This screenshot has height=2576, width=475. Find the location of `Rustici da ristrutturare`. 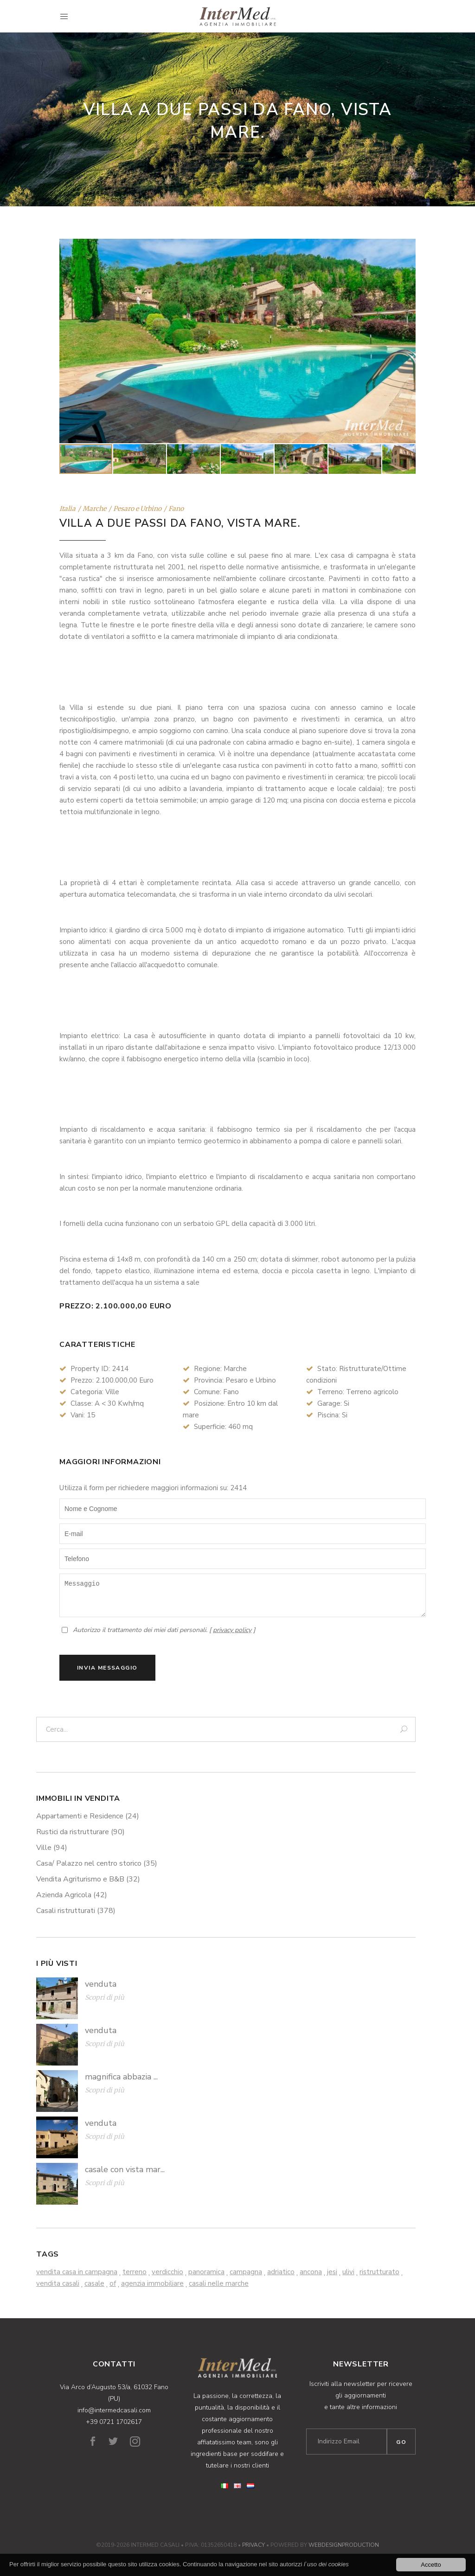

Rustici da ristrutturare is located at coordinates (80, 1832).